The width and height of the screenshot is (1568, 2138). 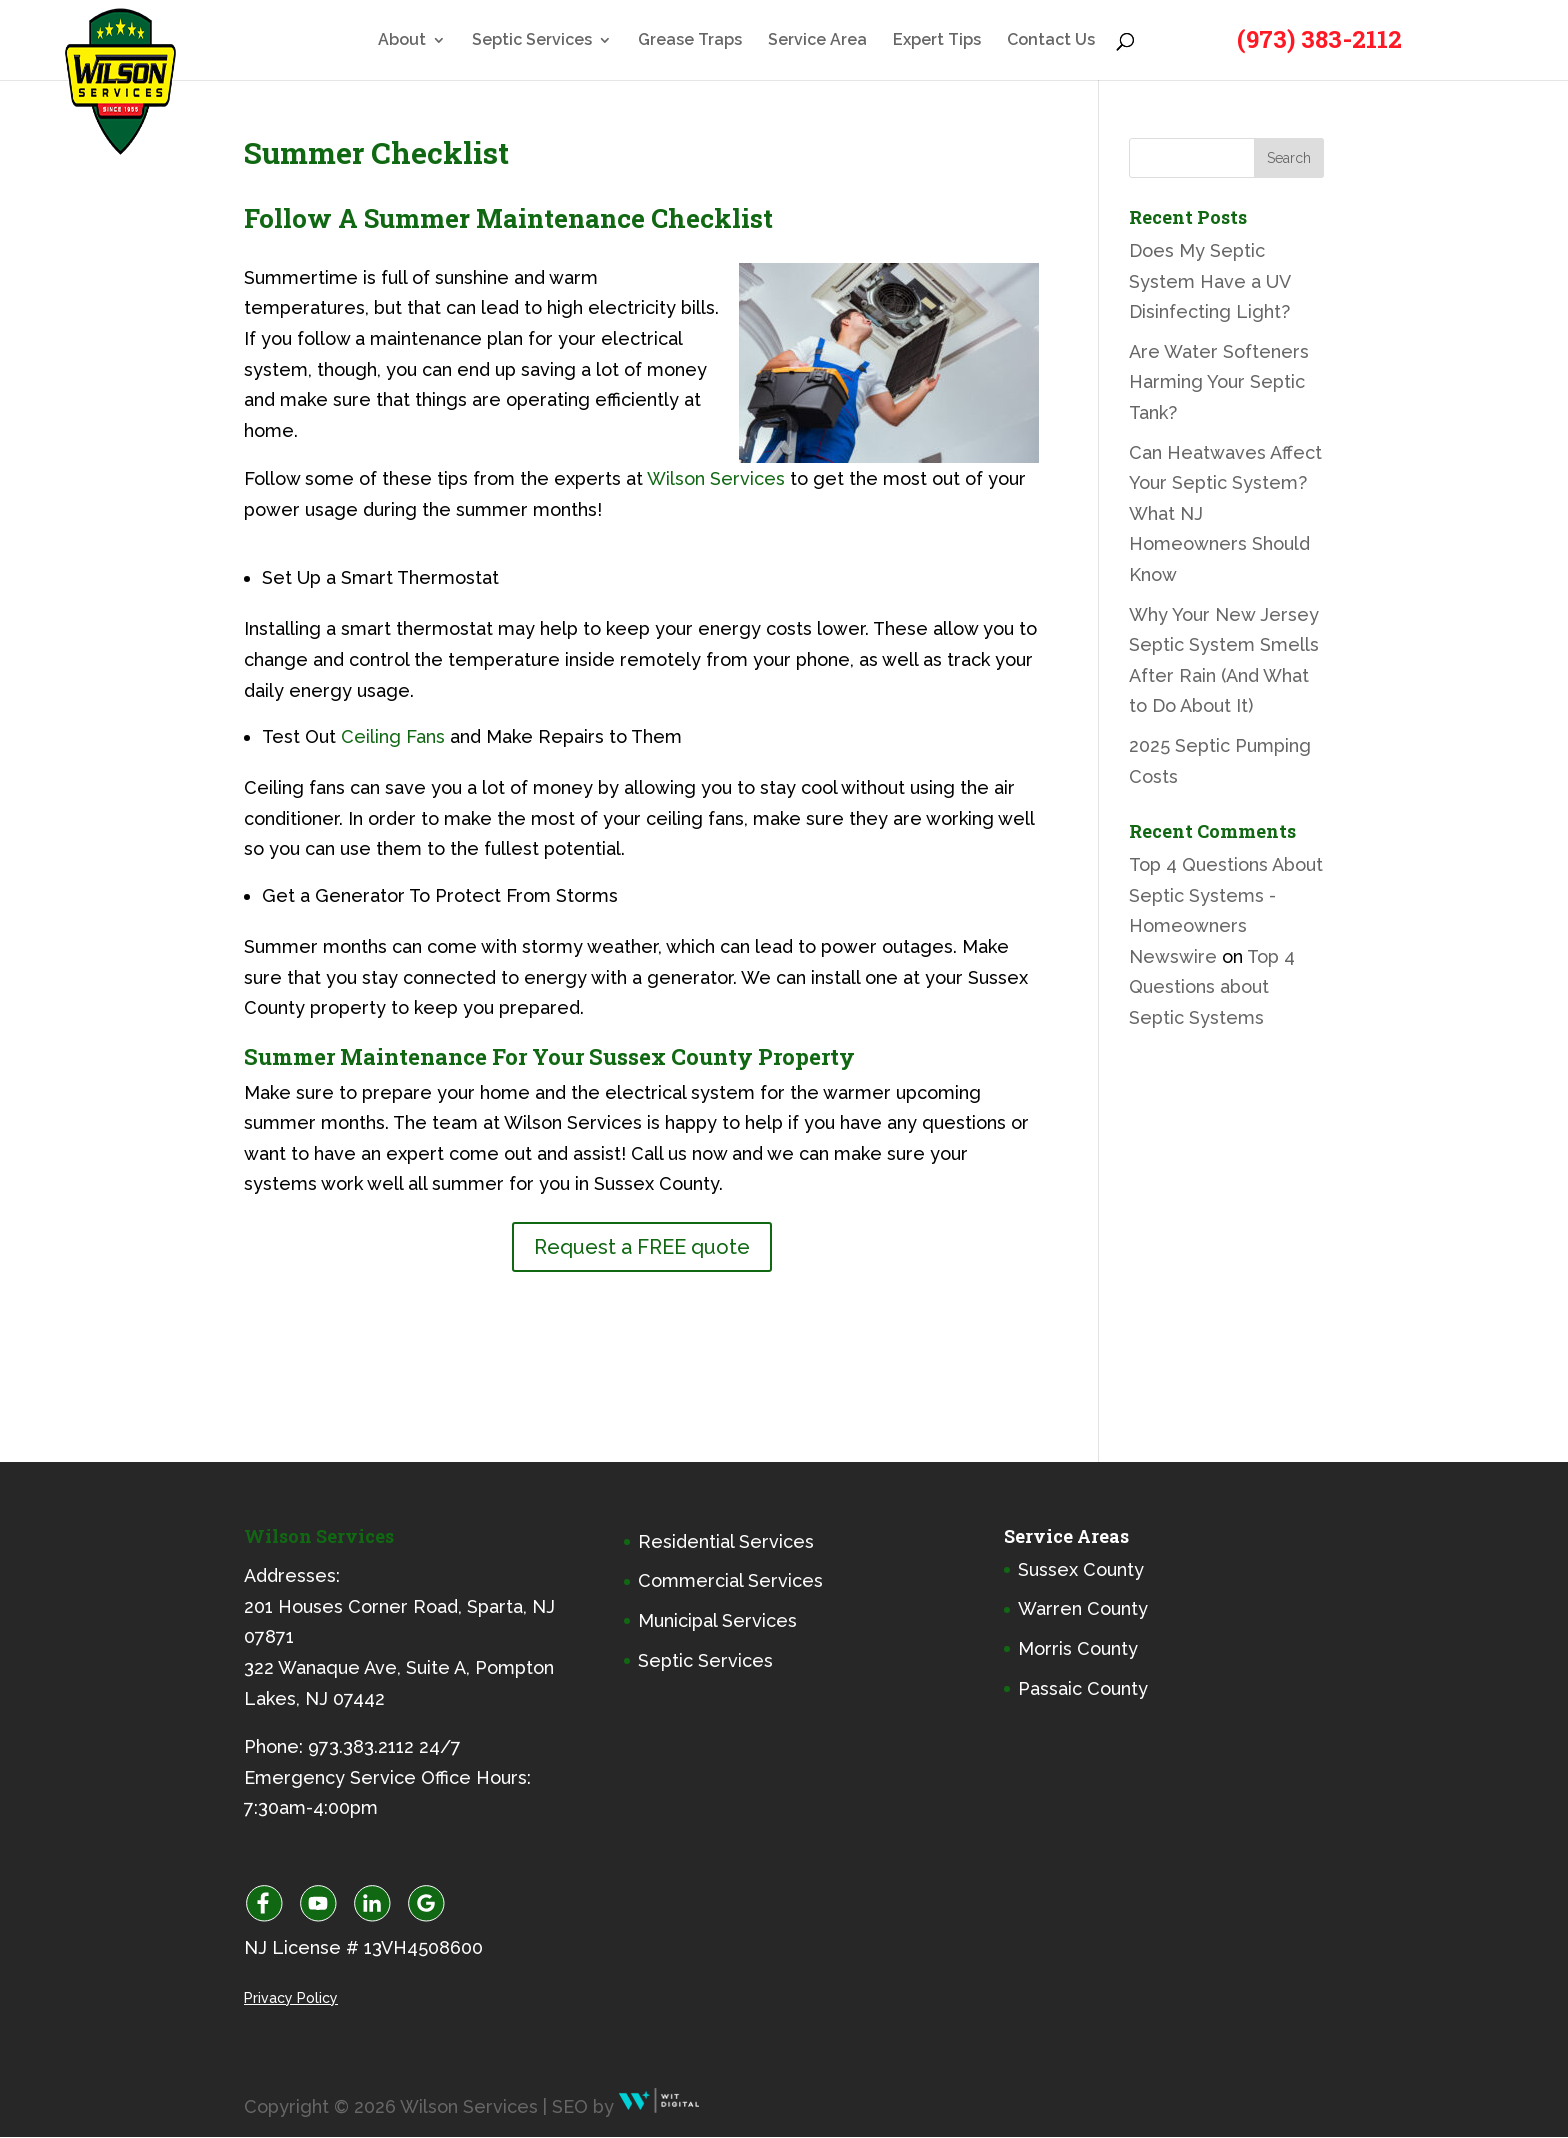 I want to click on Residential Services, so click(x=726, y=1541).